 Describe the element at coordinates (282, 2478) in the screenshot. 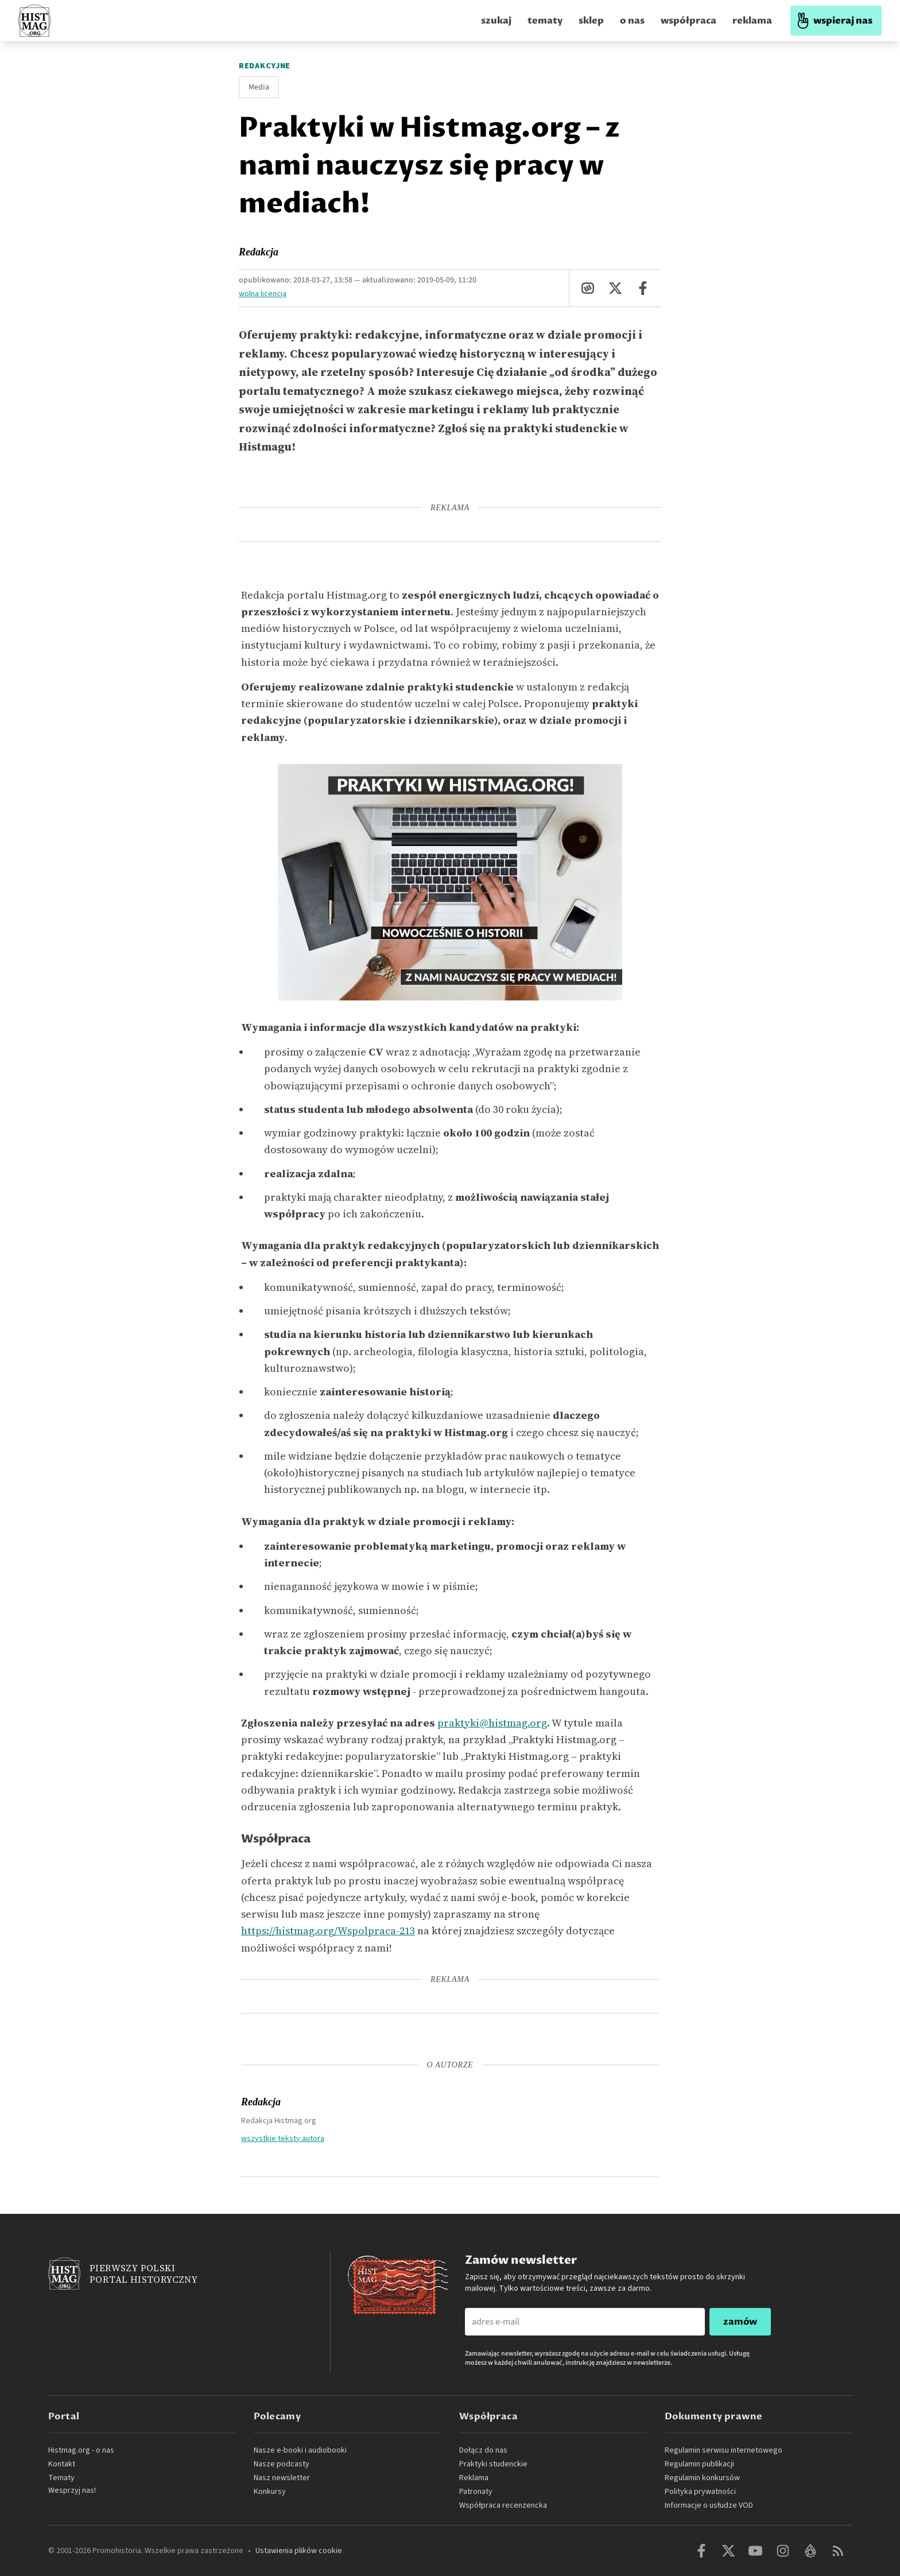

I see `Nasz newsletter` at that location.